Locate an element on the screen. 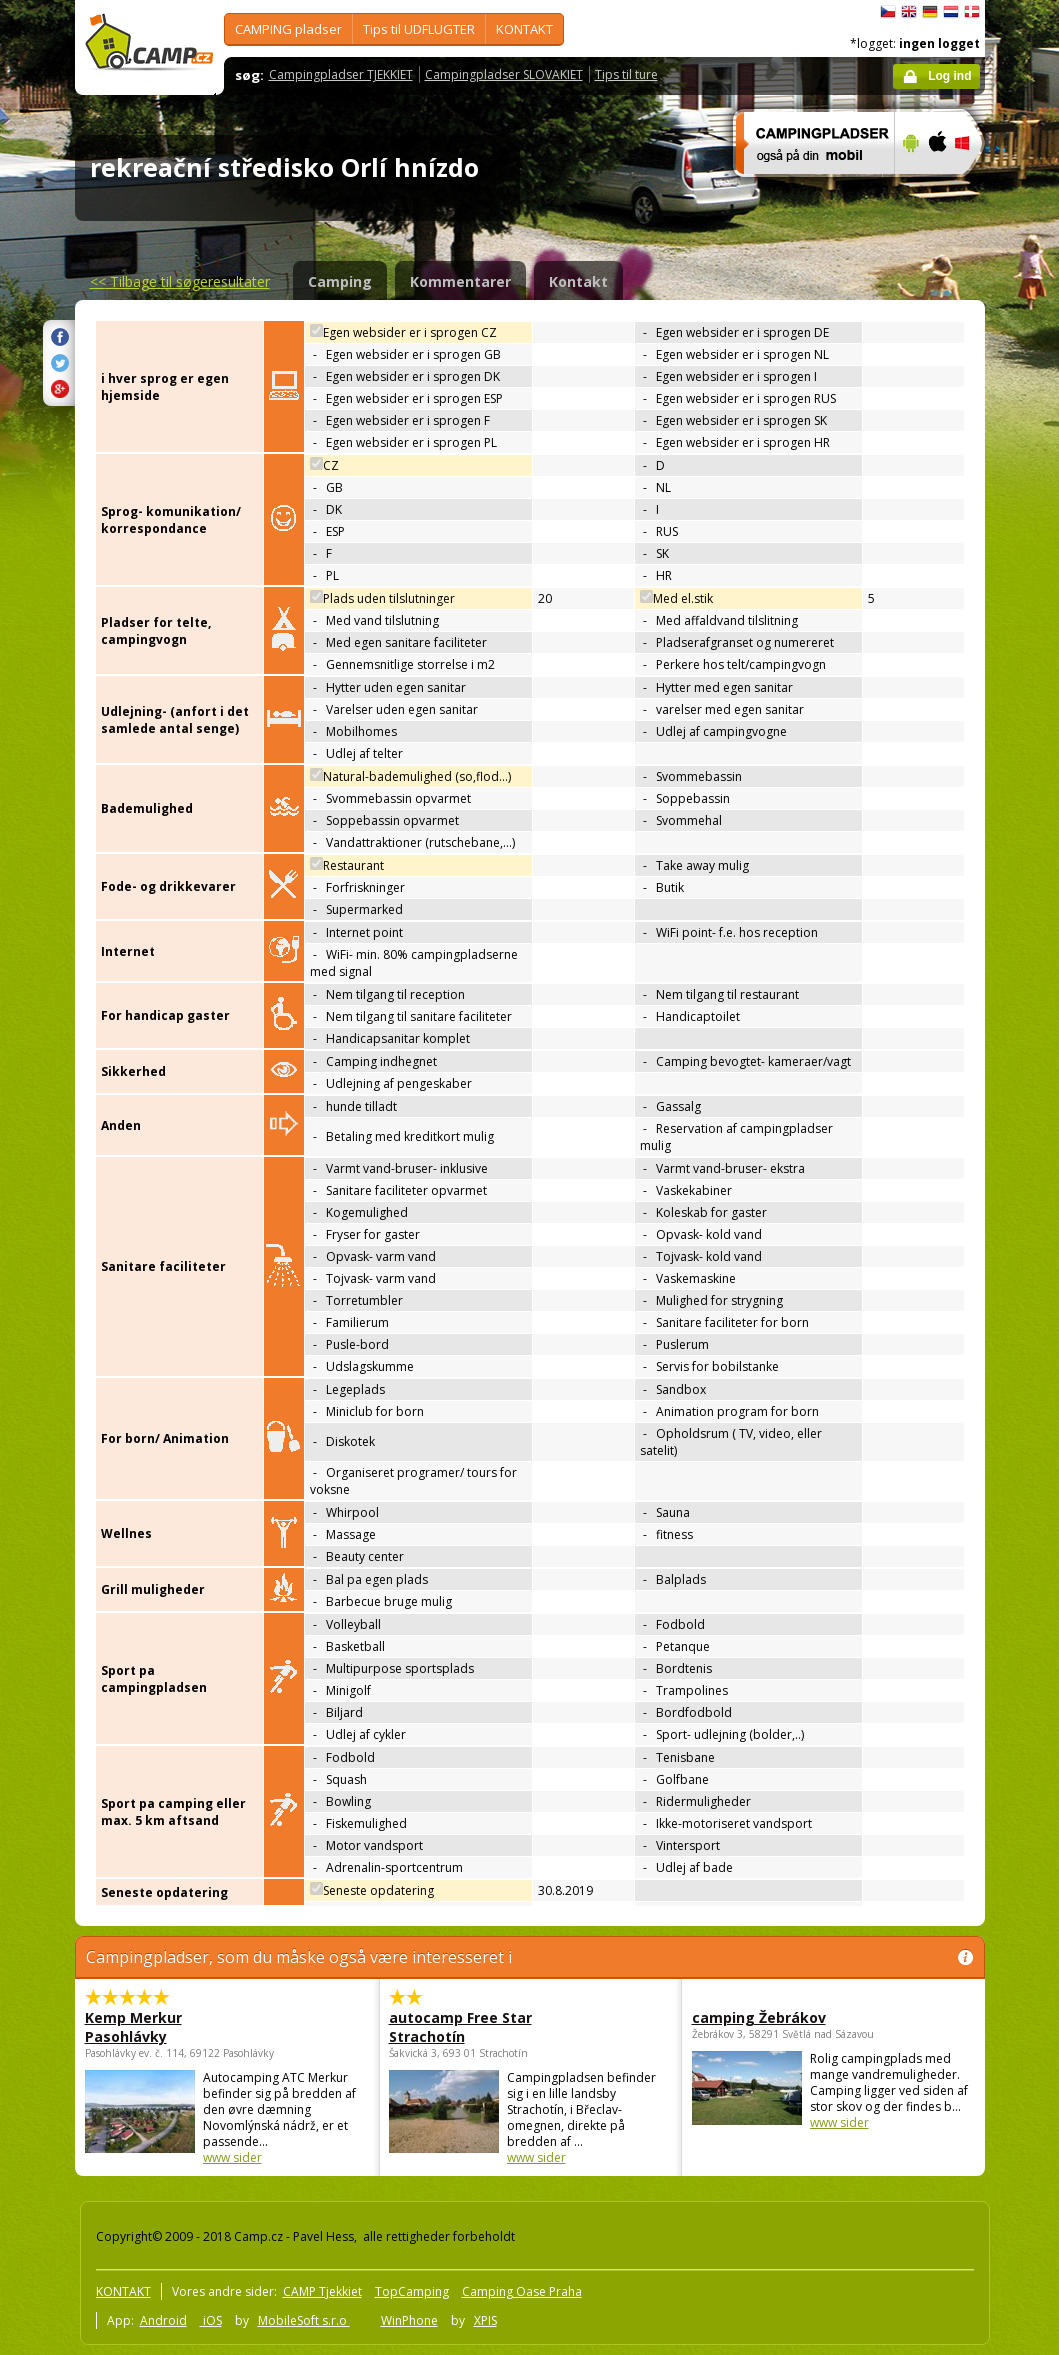 This screenshot has height=2355, width=1059. XPIS is located at coordinates (485, 2320).